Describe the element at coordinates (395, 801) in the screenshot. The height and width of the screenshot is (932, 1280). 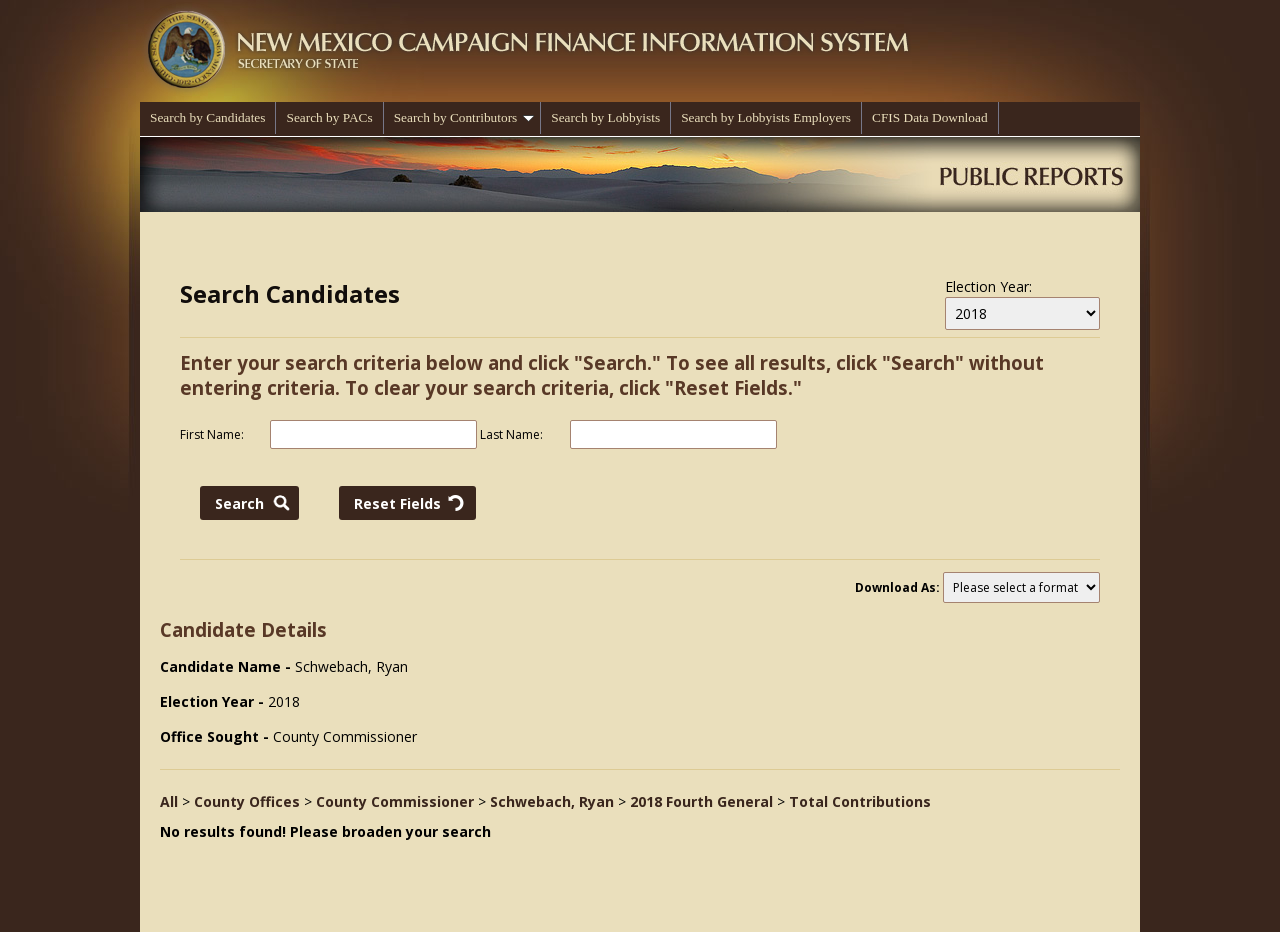
I see `County Commissioner` at that location.